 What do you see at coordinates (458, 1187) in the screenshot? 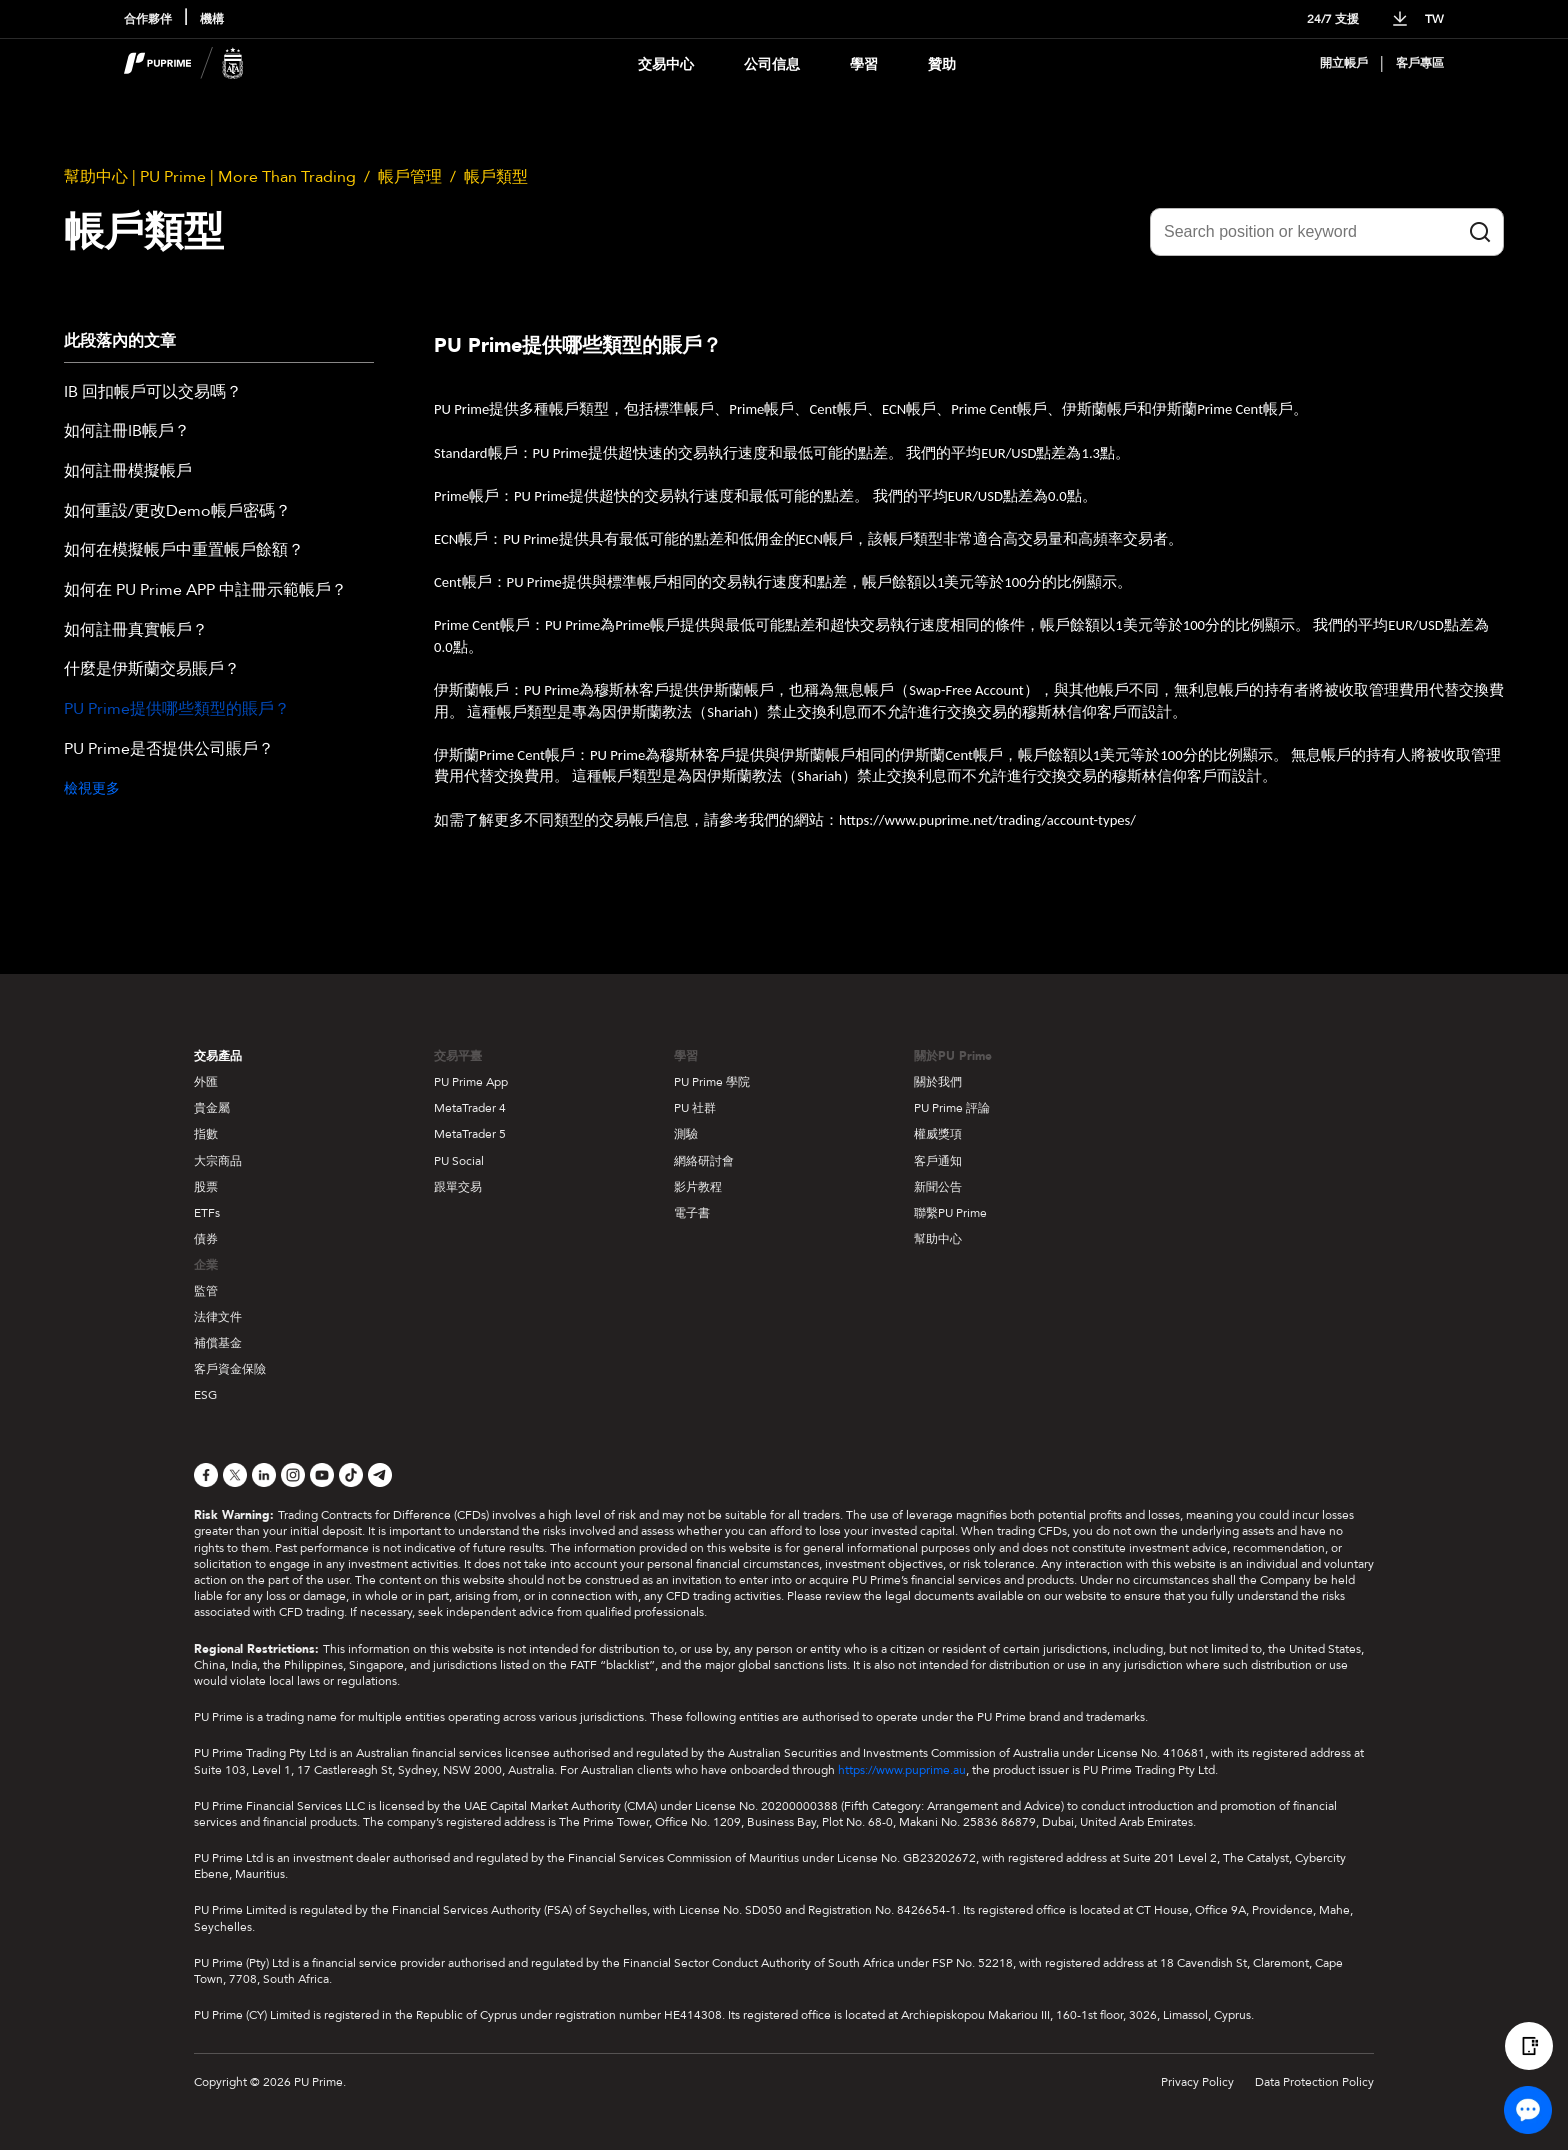
I see `跟單交易` at bounding box center [458, 1187].